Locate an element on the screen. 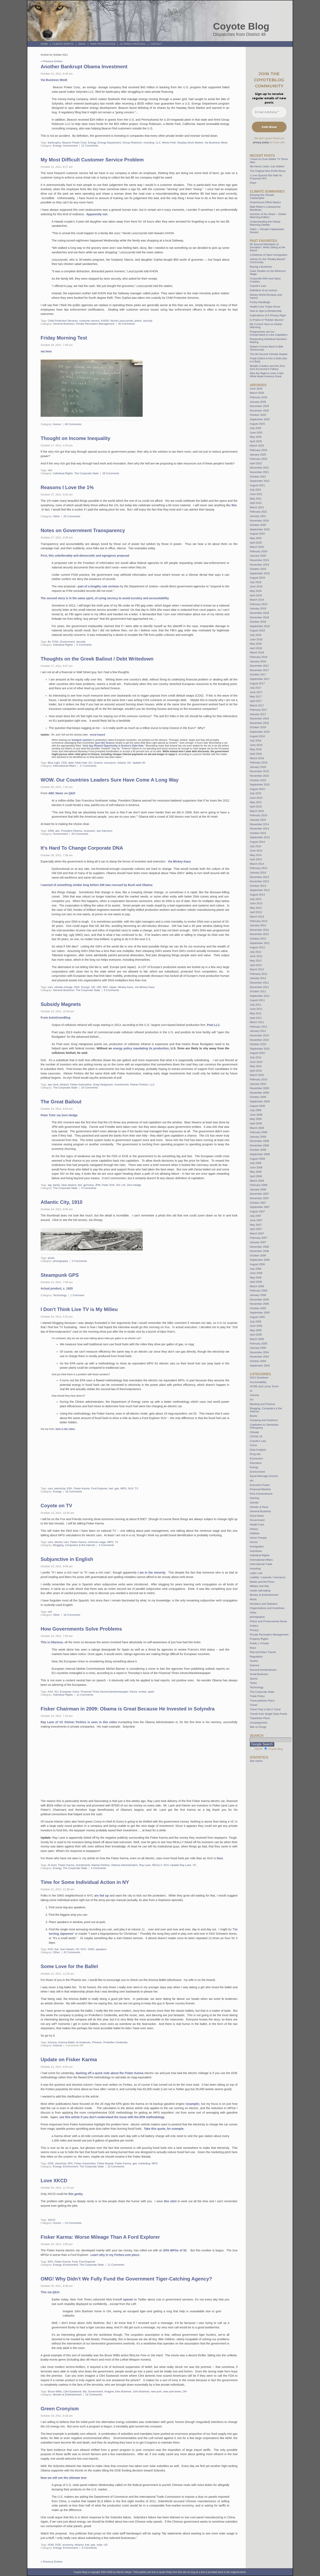  July 2017 is located at coordinates (255, 687).